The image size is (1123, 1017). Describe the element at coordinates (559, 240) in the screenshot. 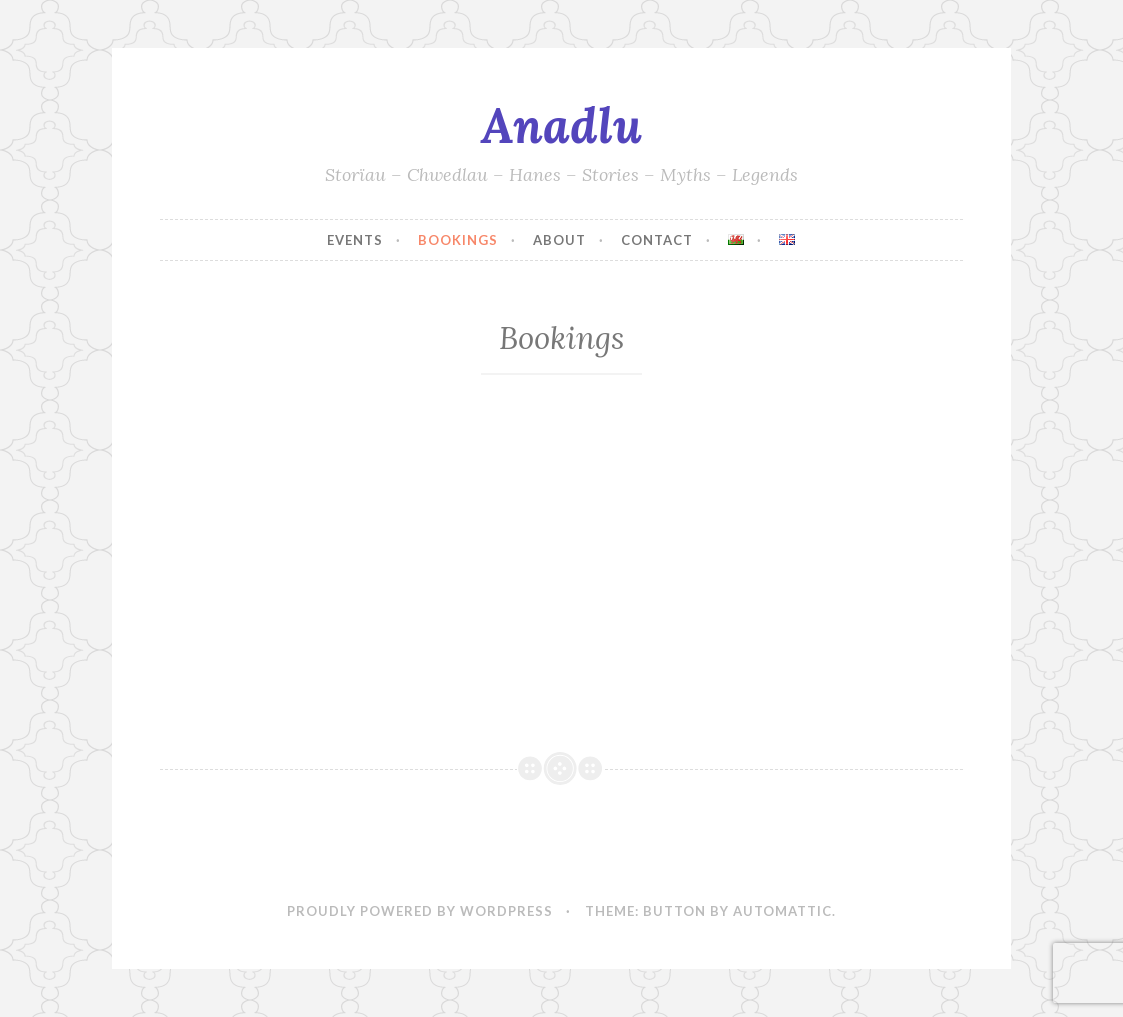

I see `About` at that location.